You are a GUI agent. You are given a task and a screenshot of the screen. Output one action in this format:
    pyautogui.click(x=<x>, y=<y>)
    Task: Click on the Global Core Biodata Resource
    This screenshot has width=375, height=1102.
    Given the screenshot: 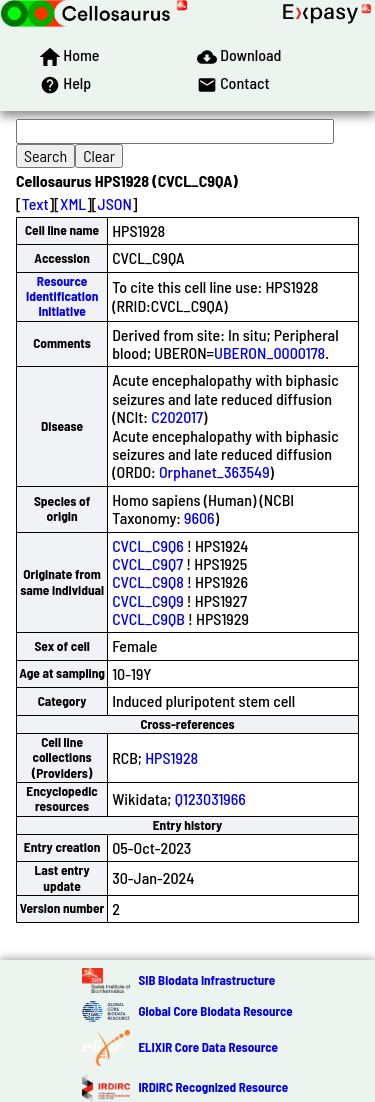 What is the action you would take?
    pyautogui.click(x=215, y=1011)
    